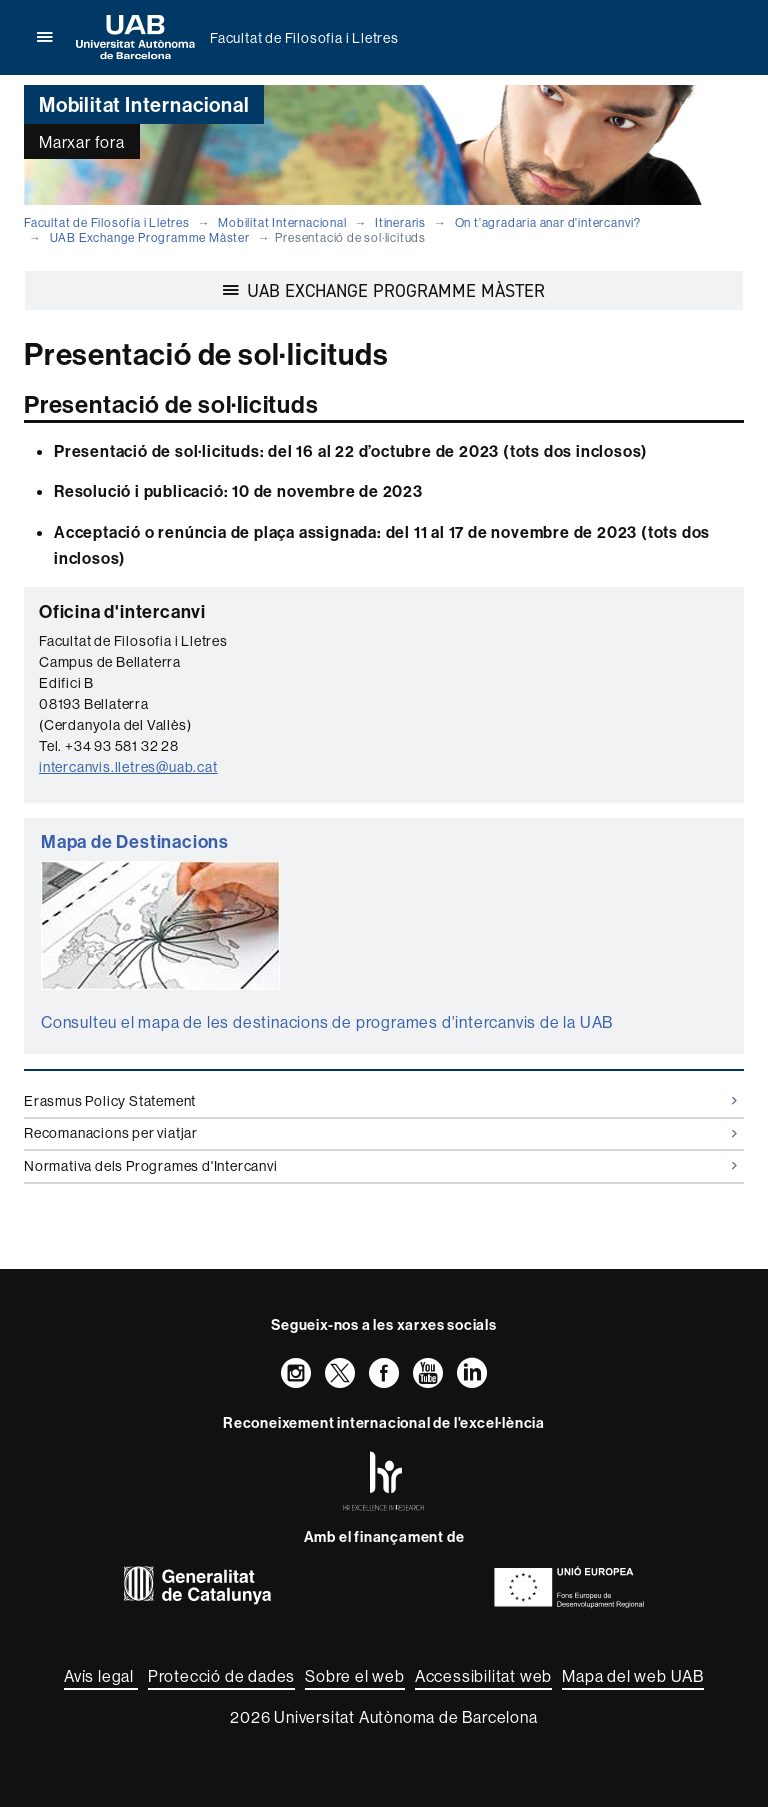 Image resolution: width=768 pixels, height=1807 pixels. What do you see at coordinates (483, 1676) in the screenshot?
I see `Accessibilitat web` at bounding box center [483, 1676].